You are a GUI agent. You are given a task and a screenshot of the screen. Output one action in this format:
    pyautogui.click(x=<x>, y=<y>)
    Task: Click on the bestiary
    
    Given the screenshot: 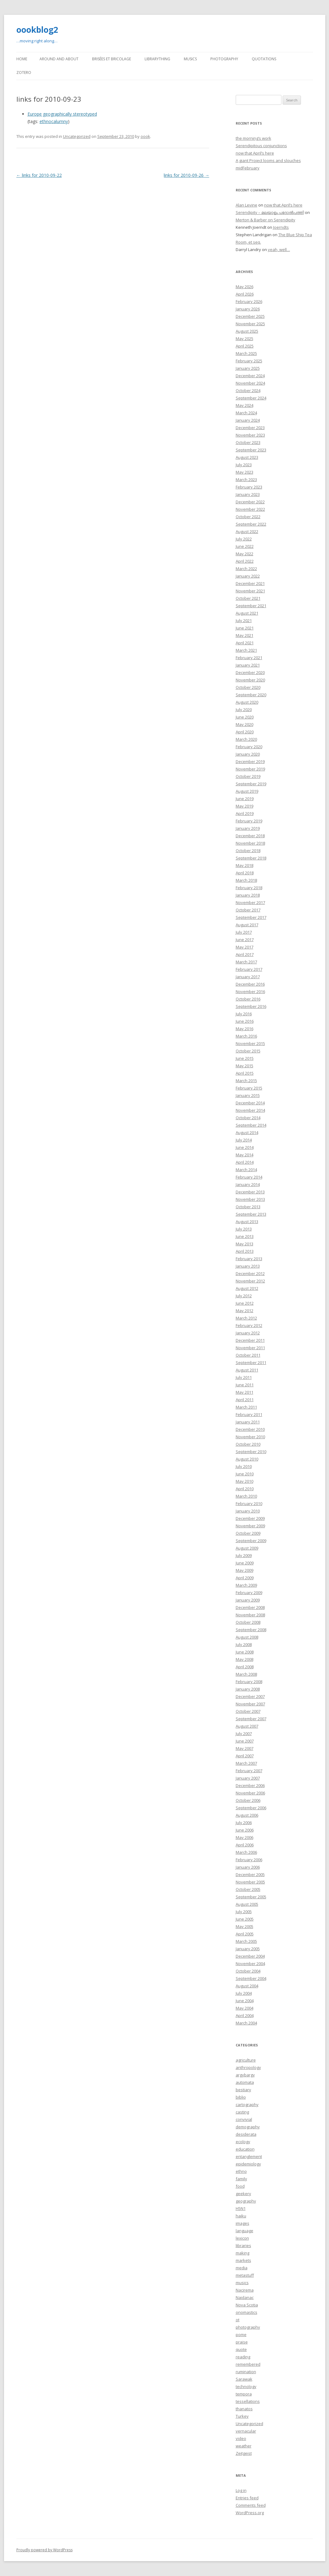 What is the action you would take?
    pyautogui.click(x=243, y=2089)
    